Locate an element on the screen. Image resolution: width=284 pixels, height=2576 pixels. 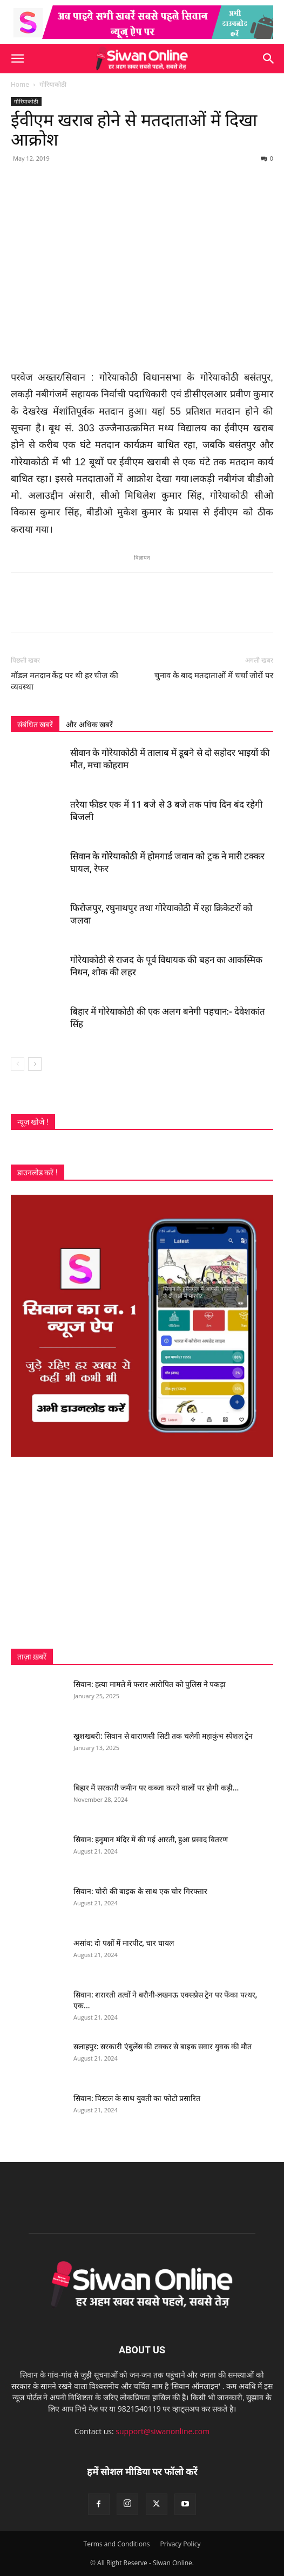
संबंधित खबरें is located at coordinates (35, 724).